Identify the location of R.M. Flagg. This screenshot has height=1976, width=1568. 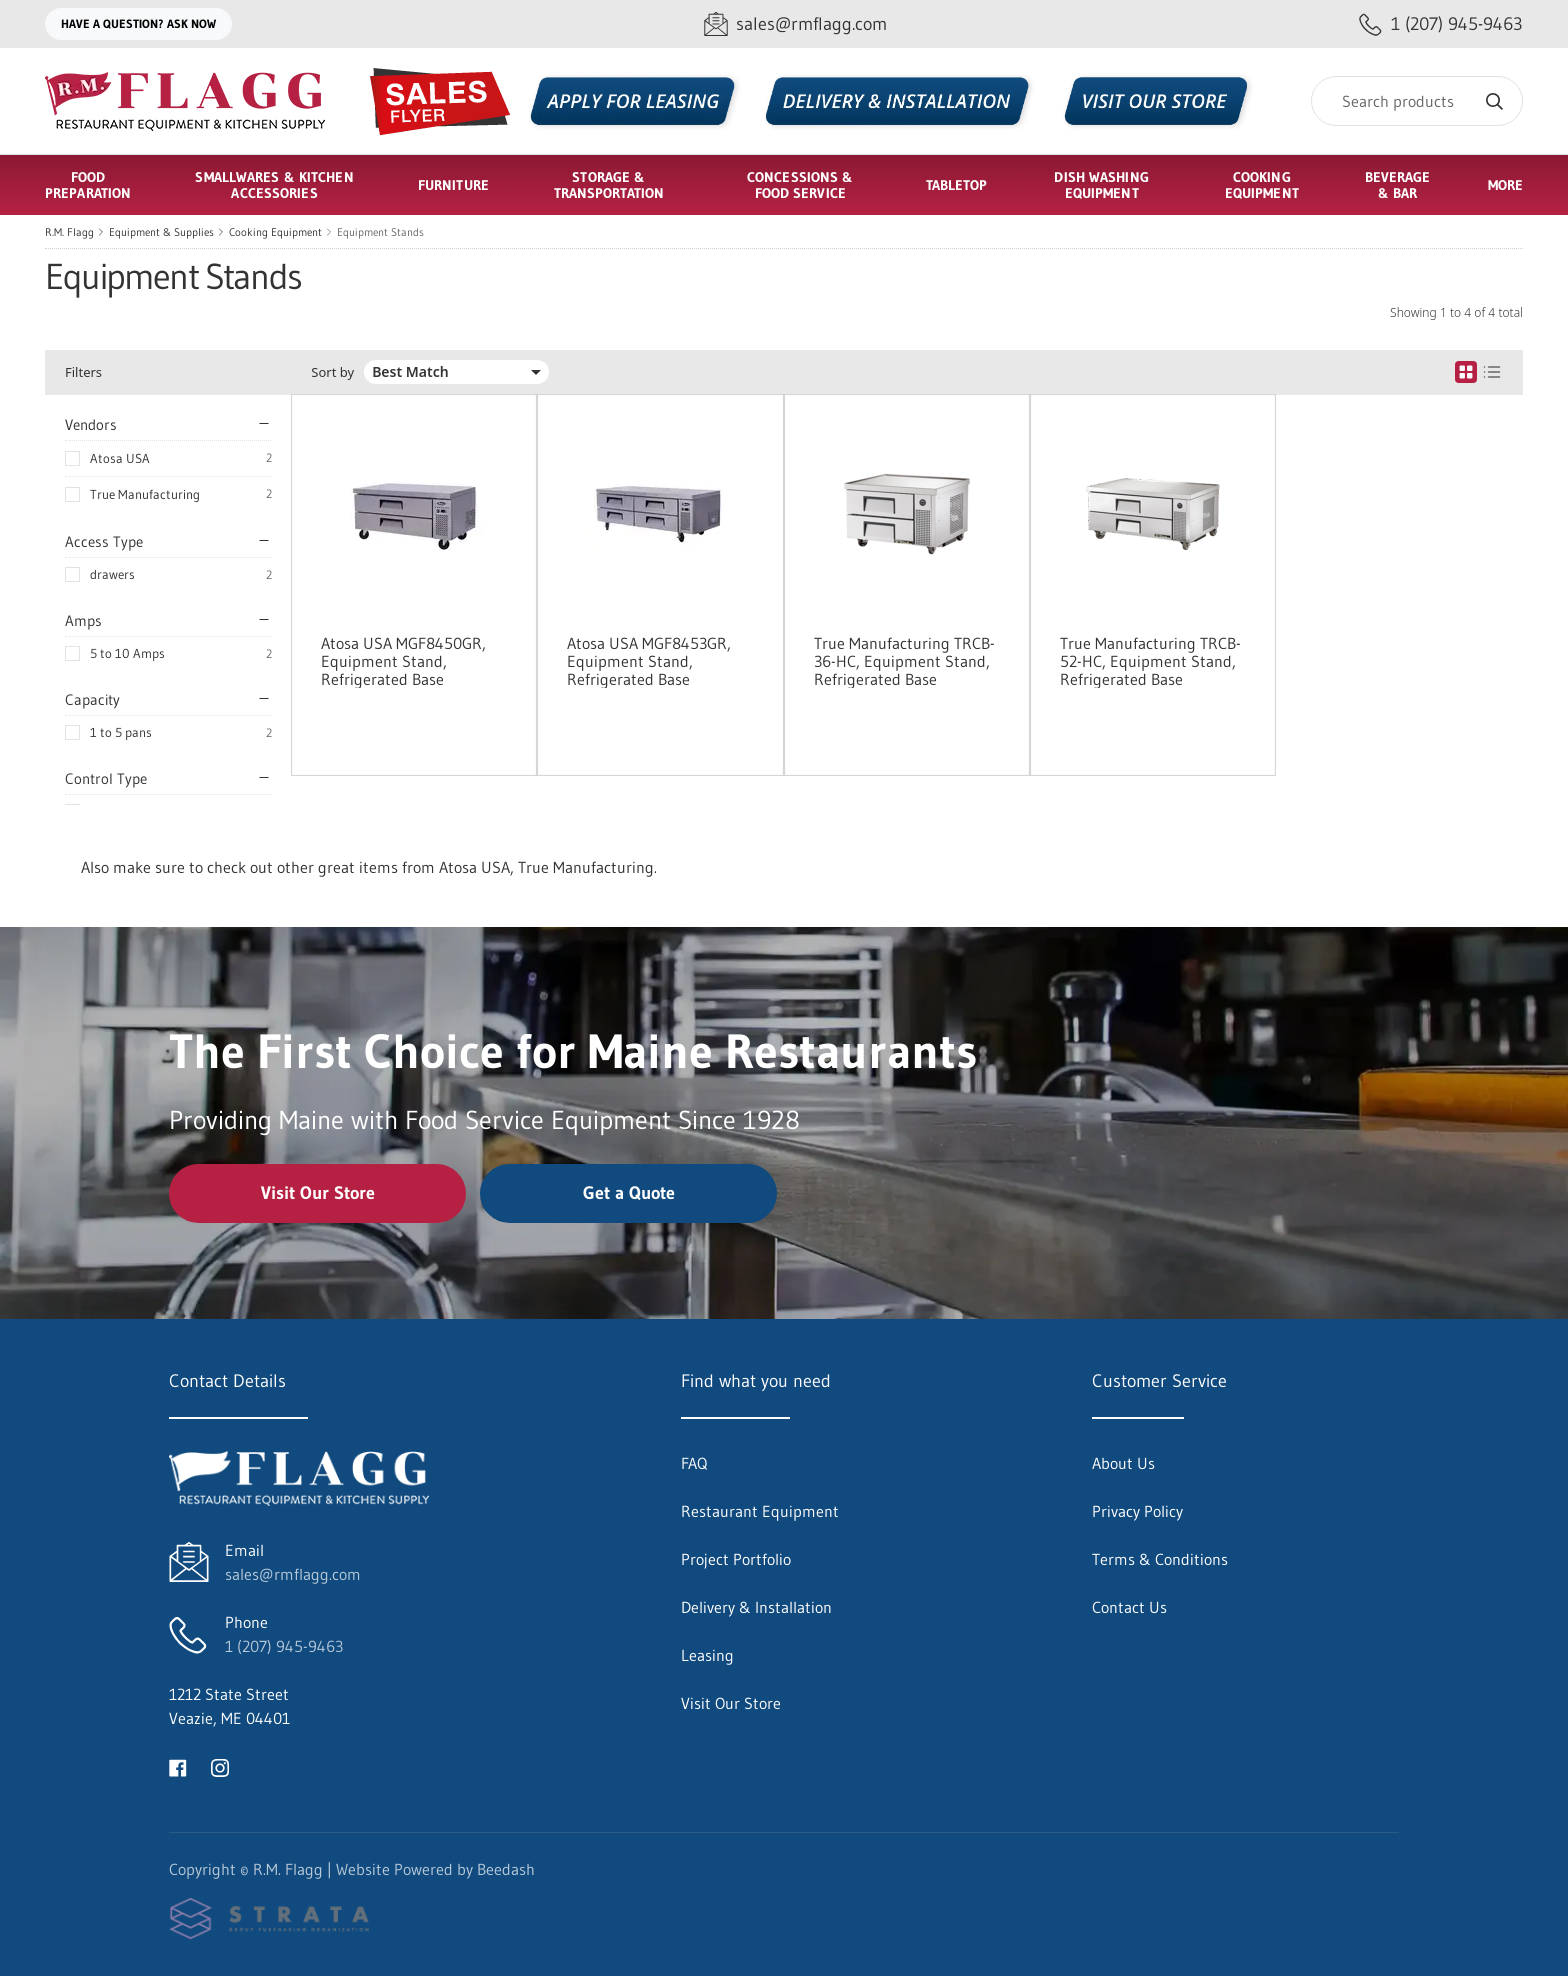
(69, 232).